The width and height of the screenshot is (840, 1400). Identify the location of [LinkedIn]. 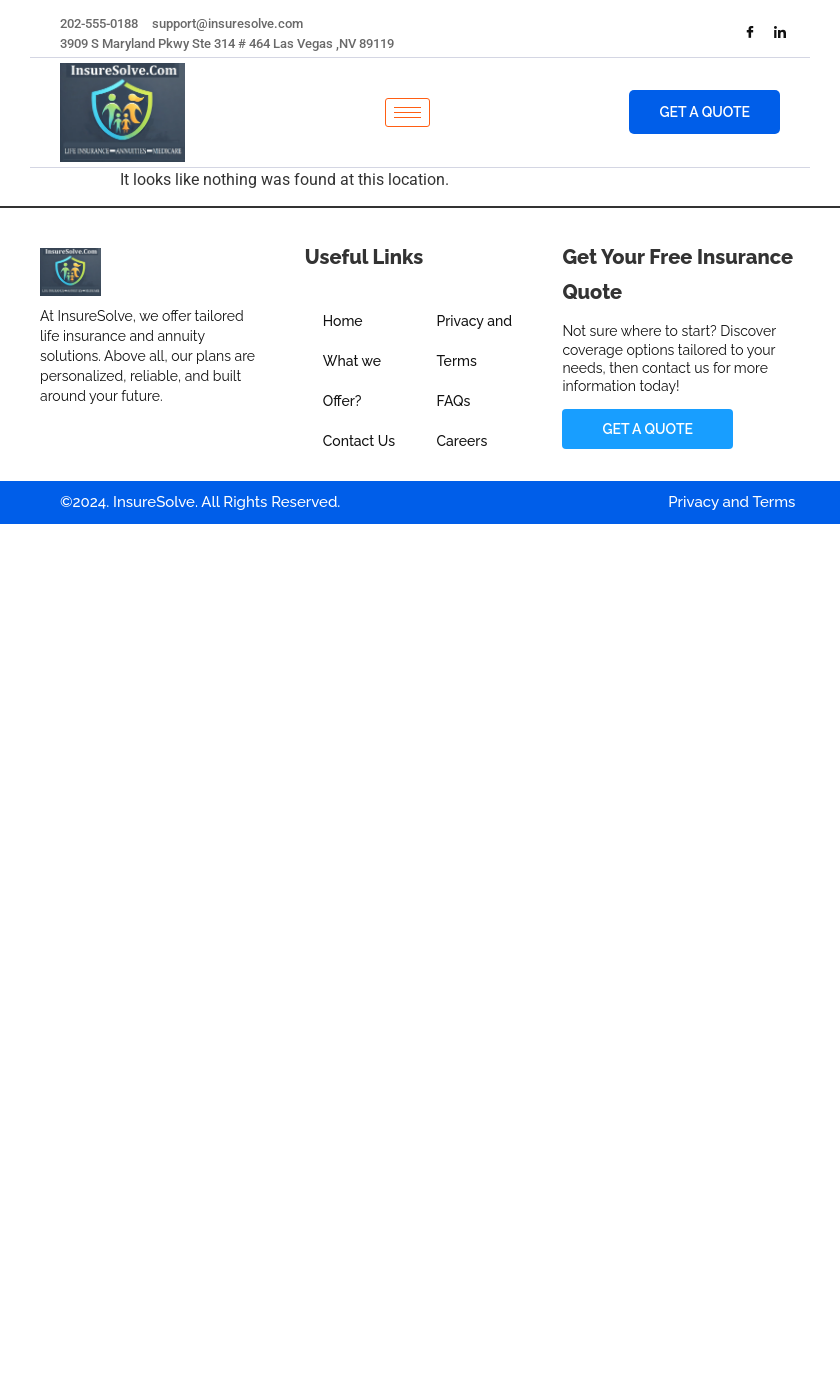
(780, 34).